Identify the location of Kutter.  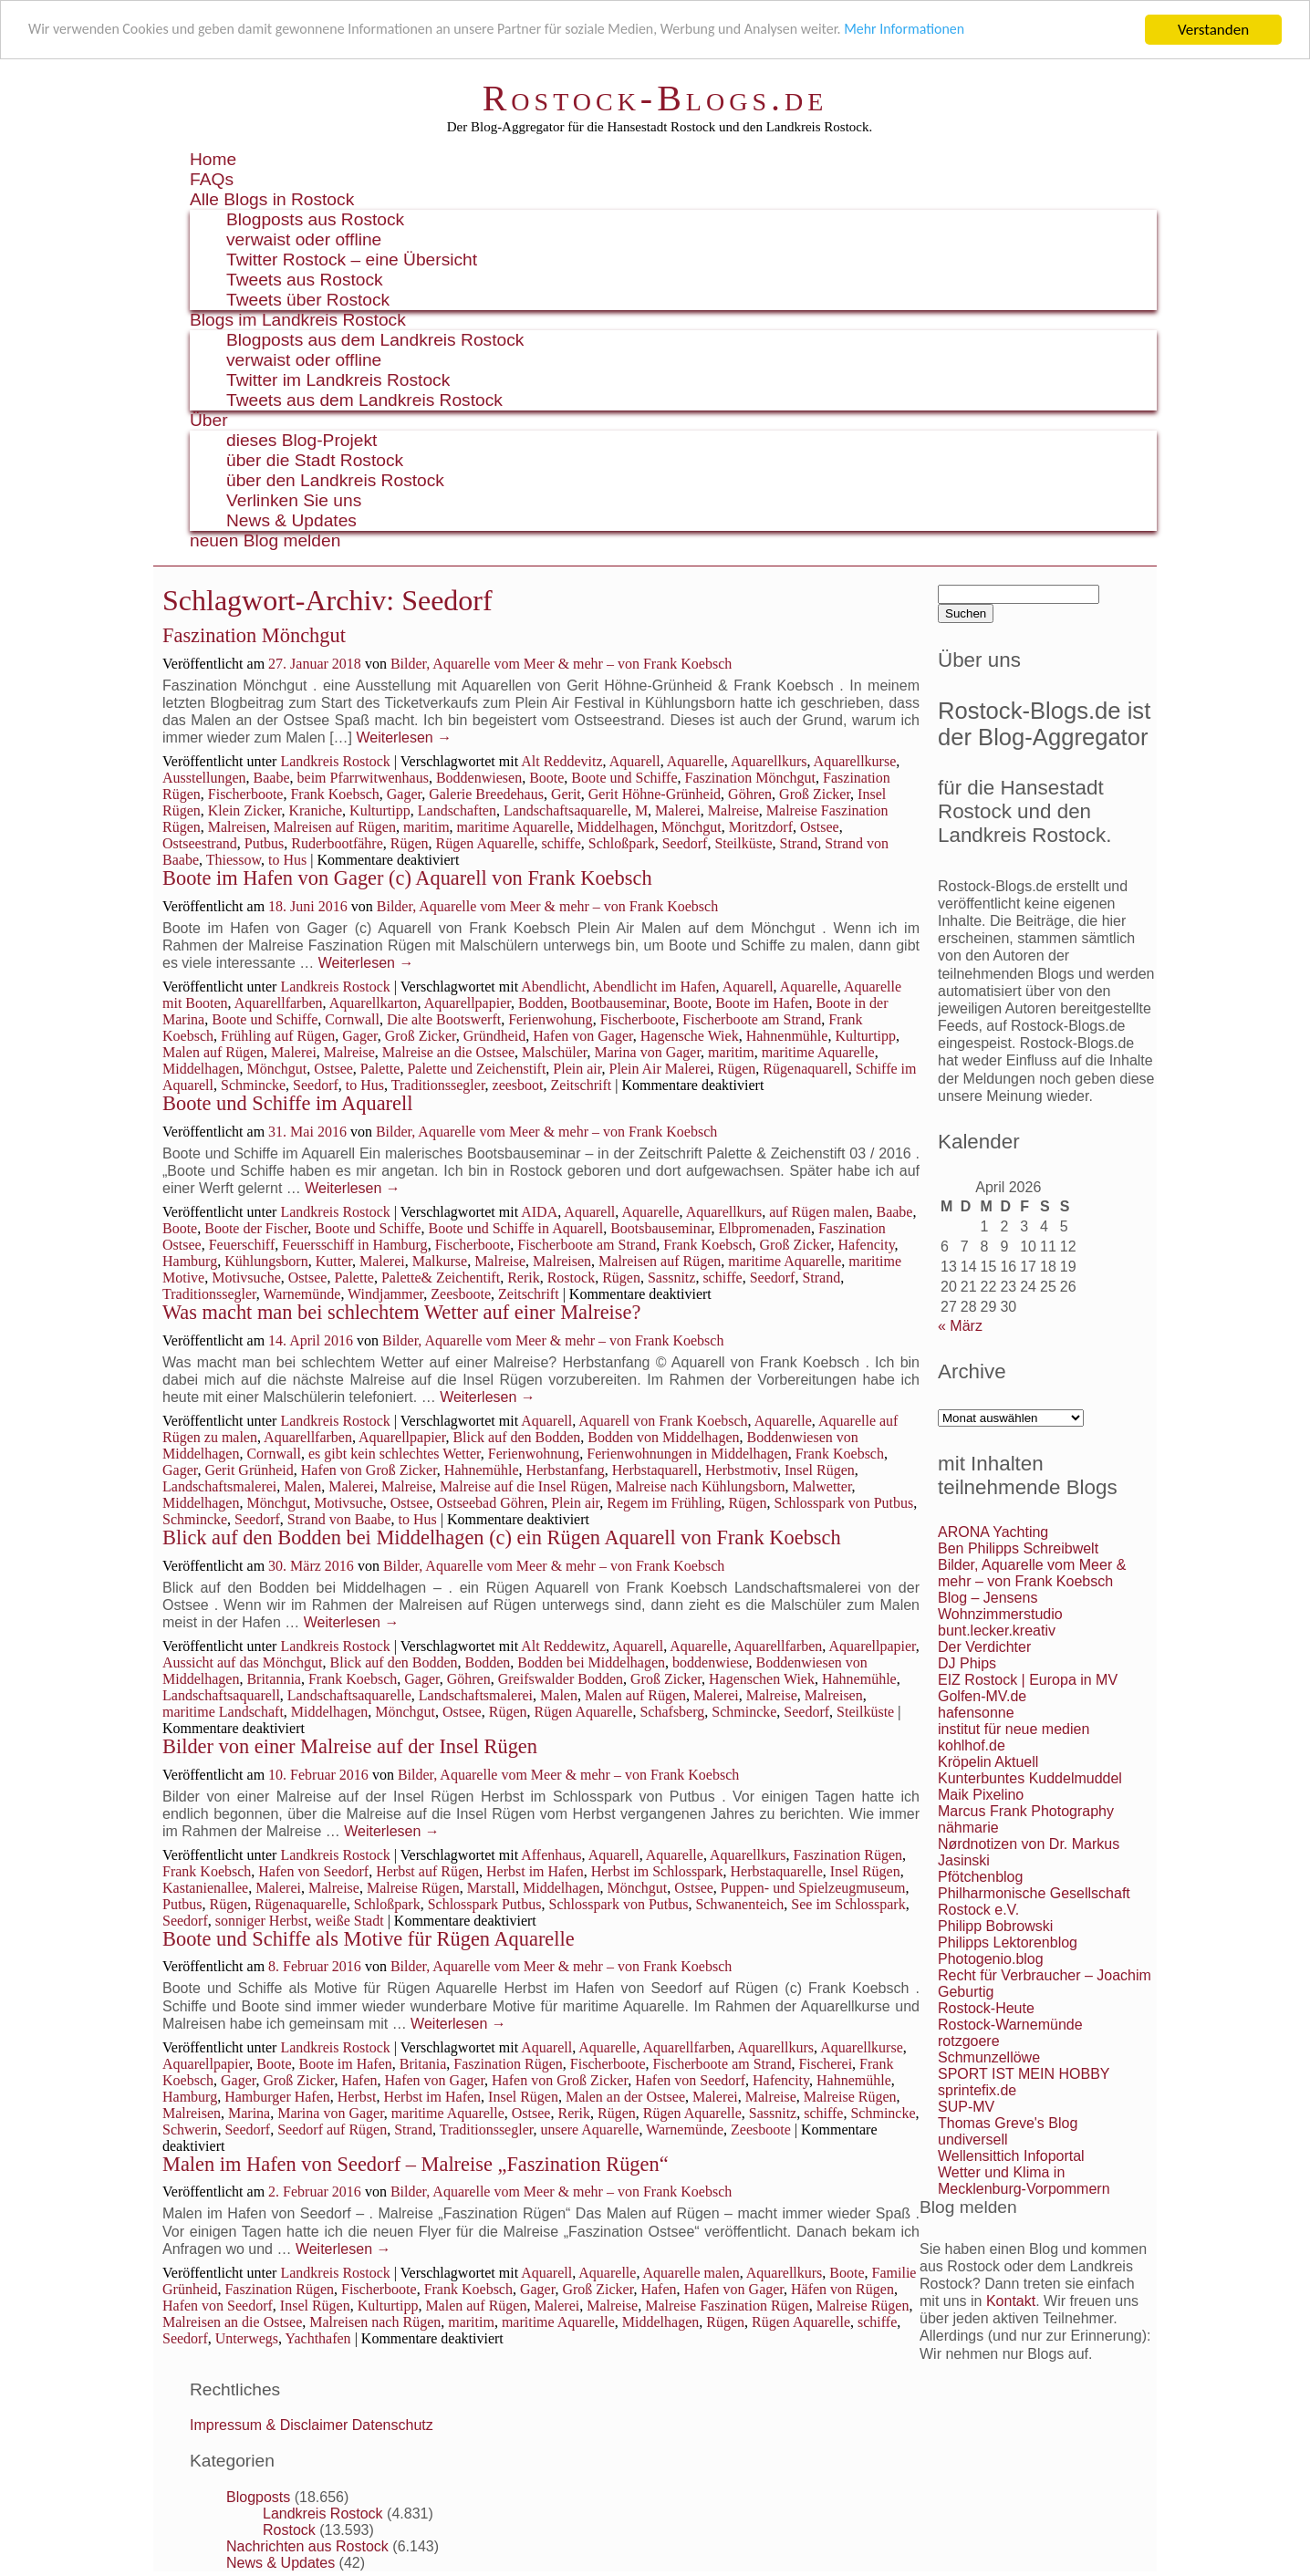
(334, 1261).